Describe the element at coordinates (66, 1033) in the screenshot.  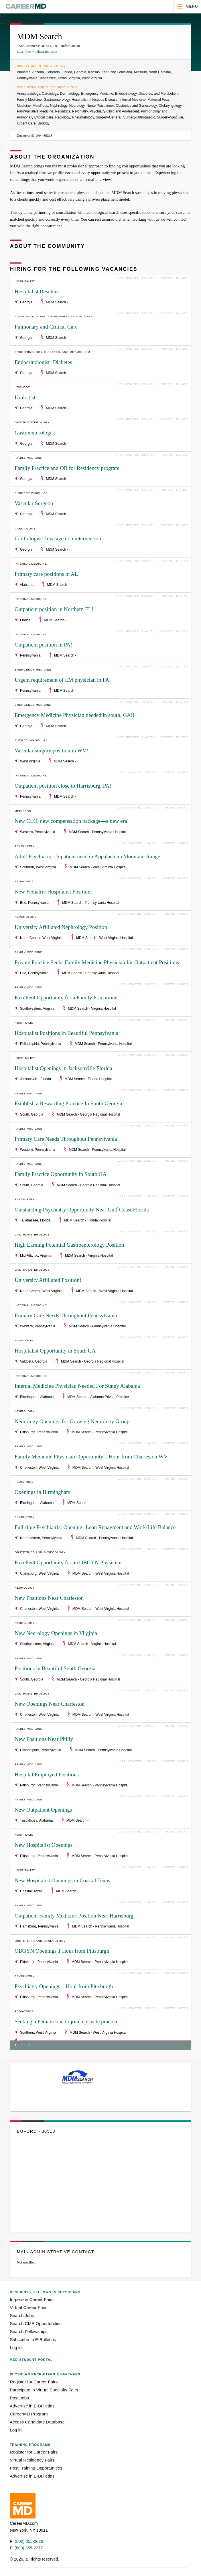
I see `Hospitalist Positions In Beautiful Pennsylvania` at that location.